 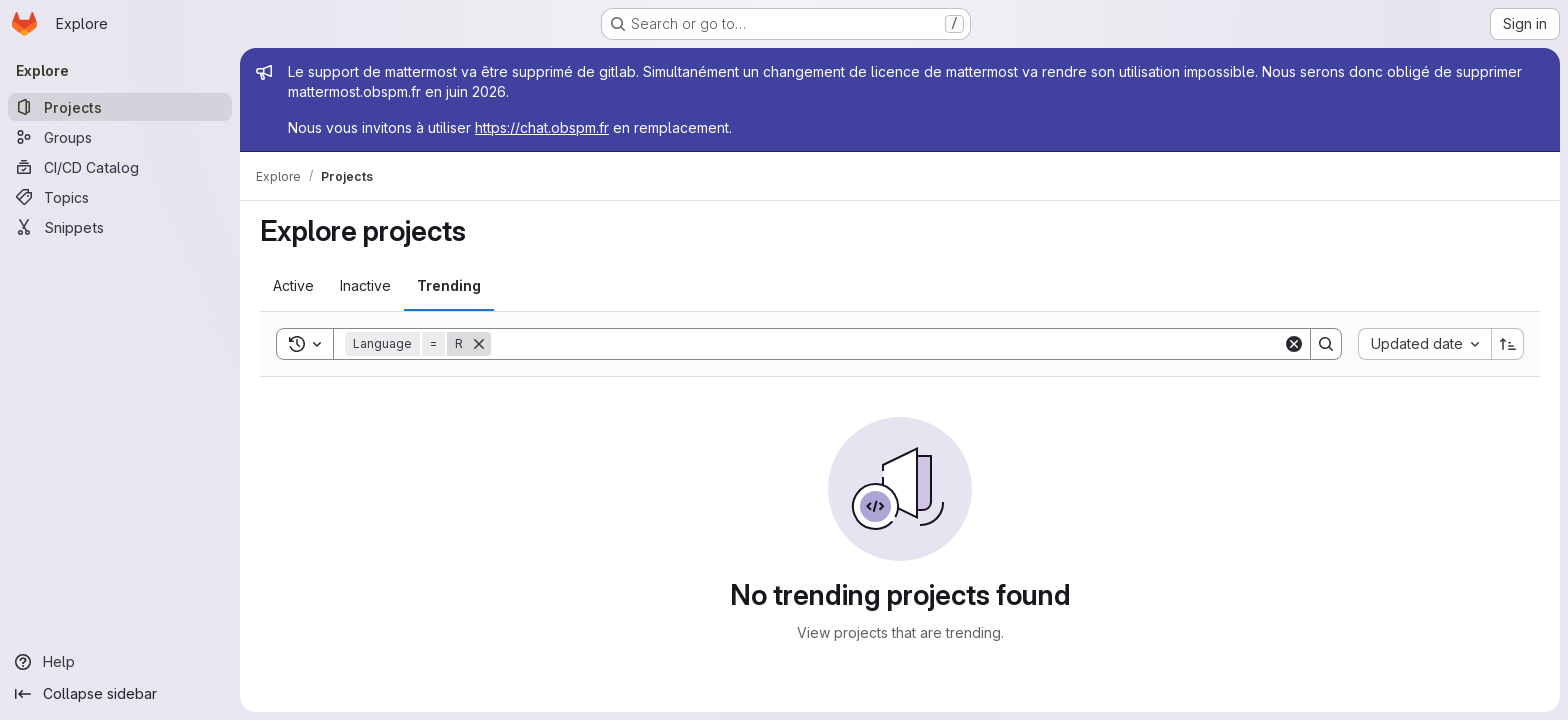 I want to click on [Collapse sidebar], so click(x=120, y=694).